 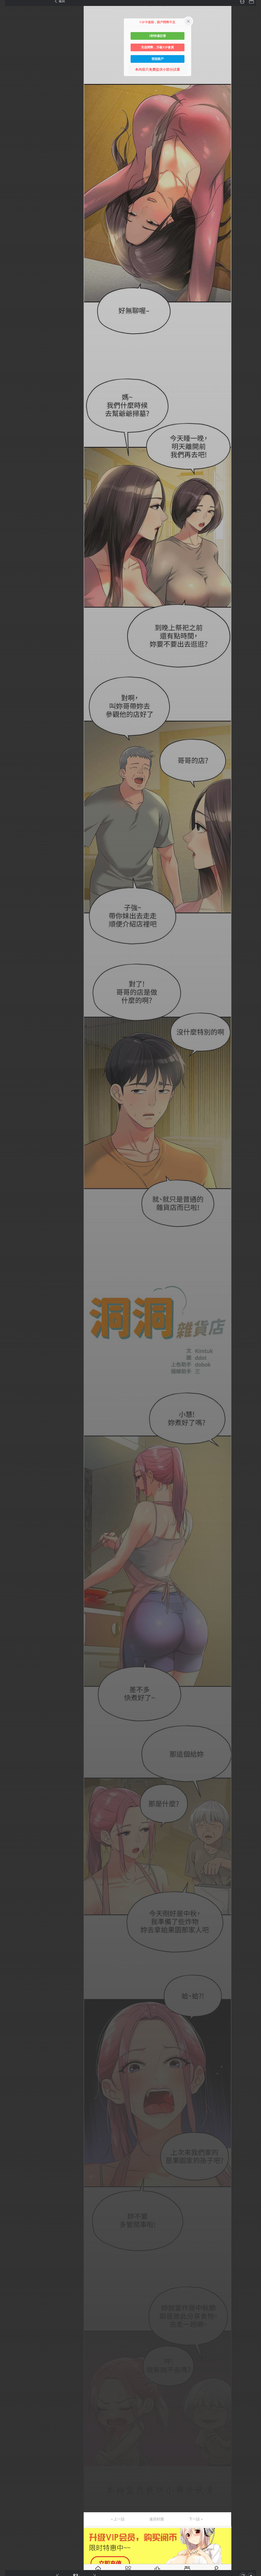 What do you see at coordinates (9, 835) in the screenshot?
I see `第93话` at bounding box center [9, 835].